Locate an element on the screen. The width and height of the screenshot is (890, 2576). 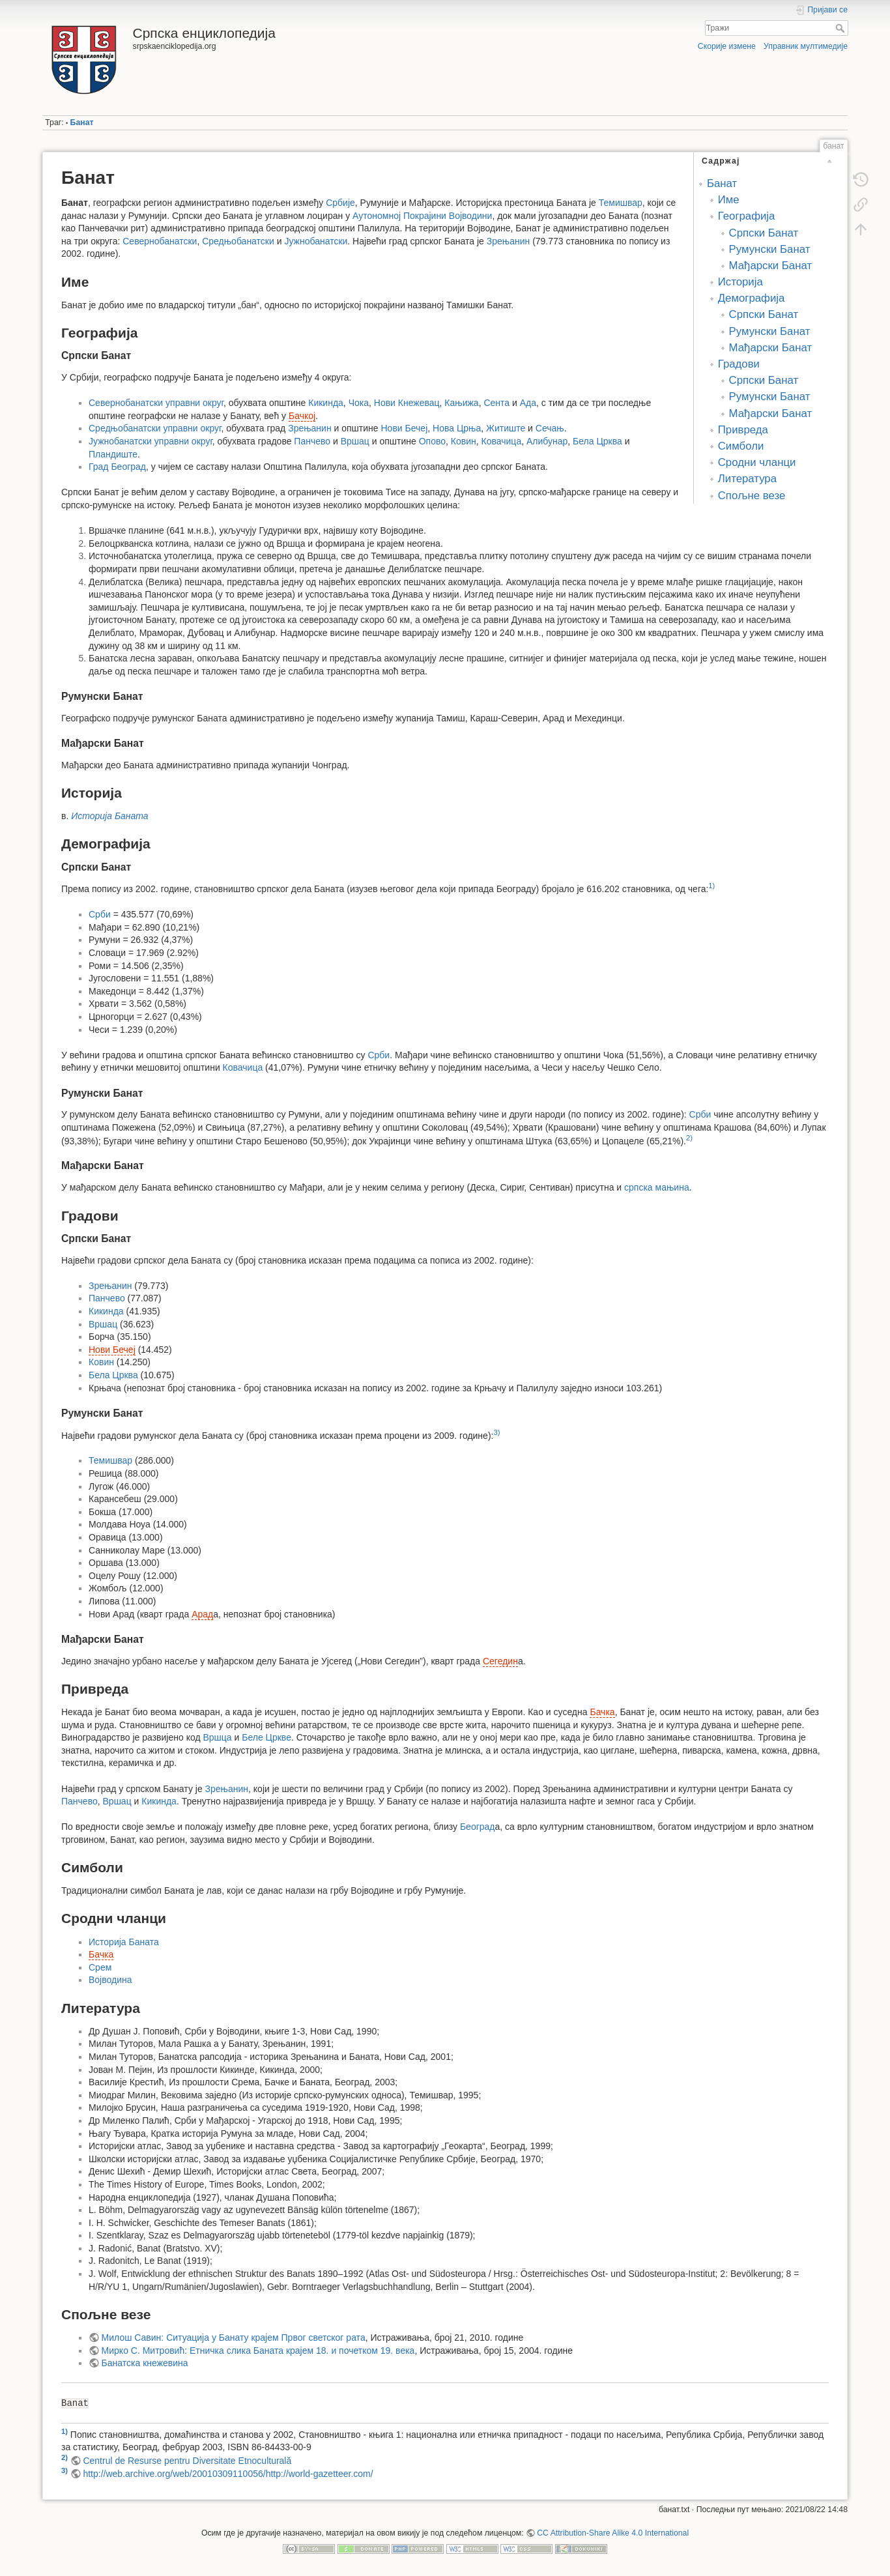
Срби is located at coordinates (100, 914).